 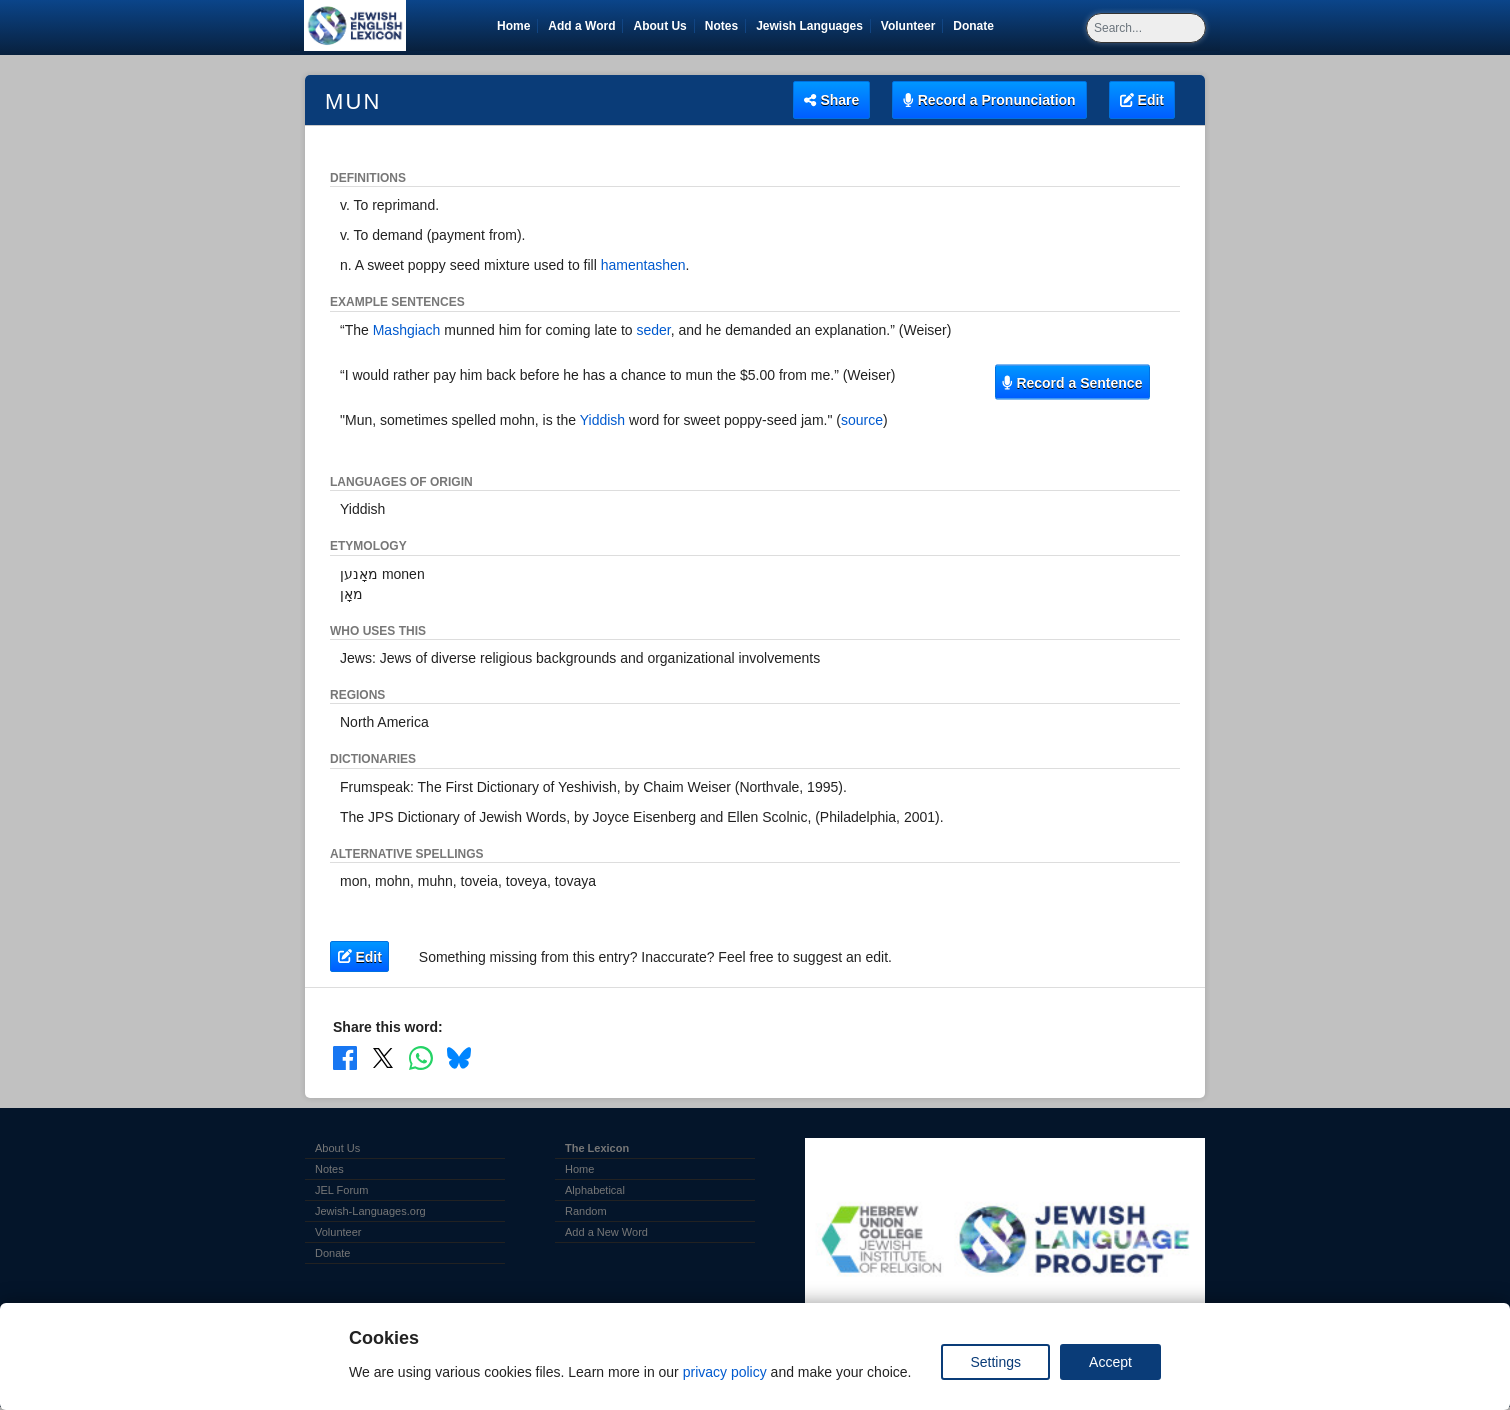 I want to click on Donate, so click(x=977, y=26).